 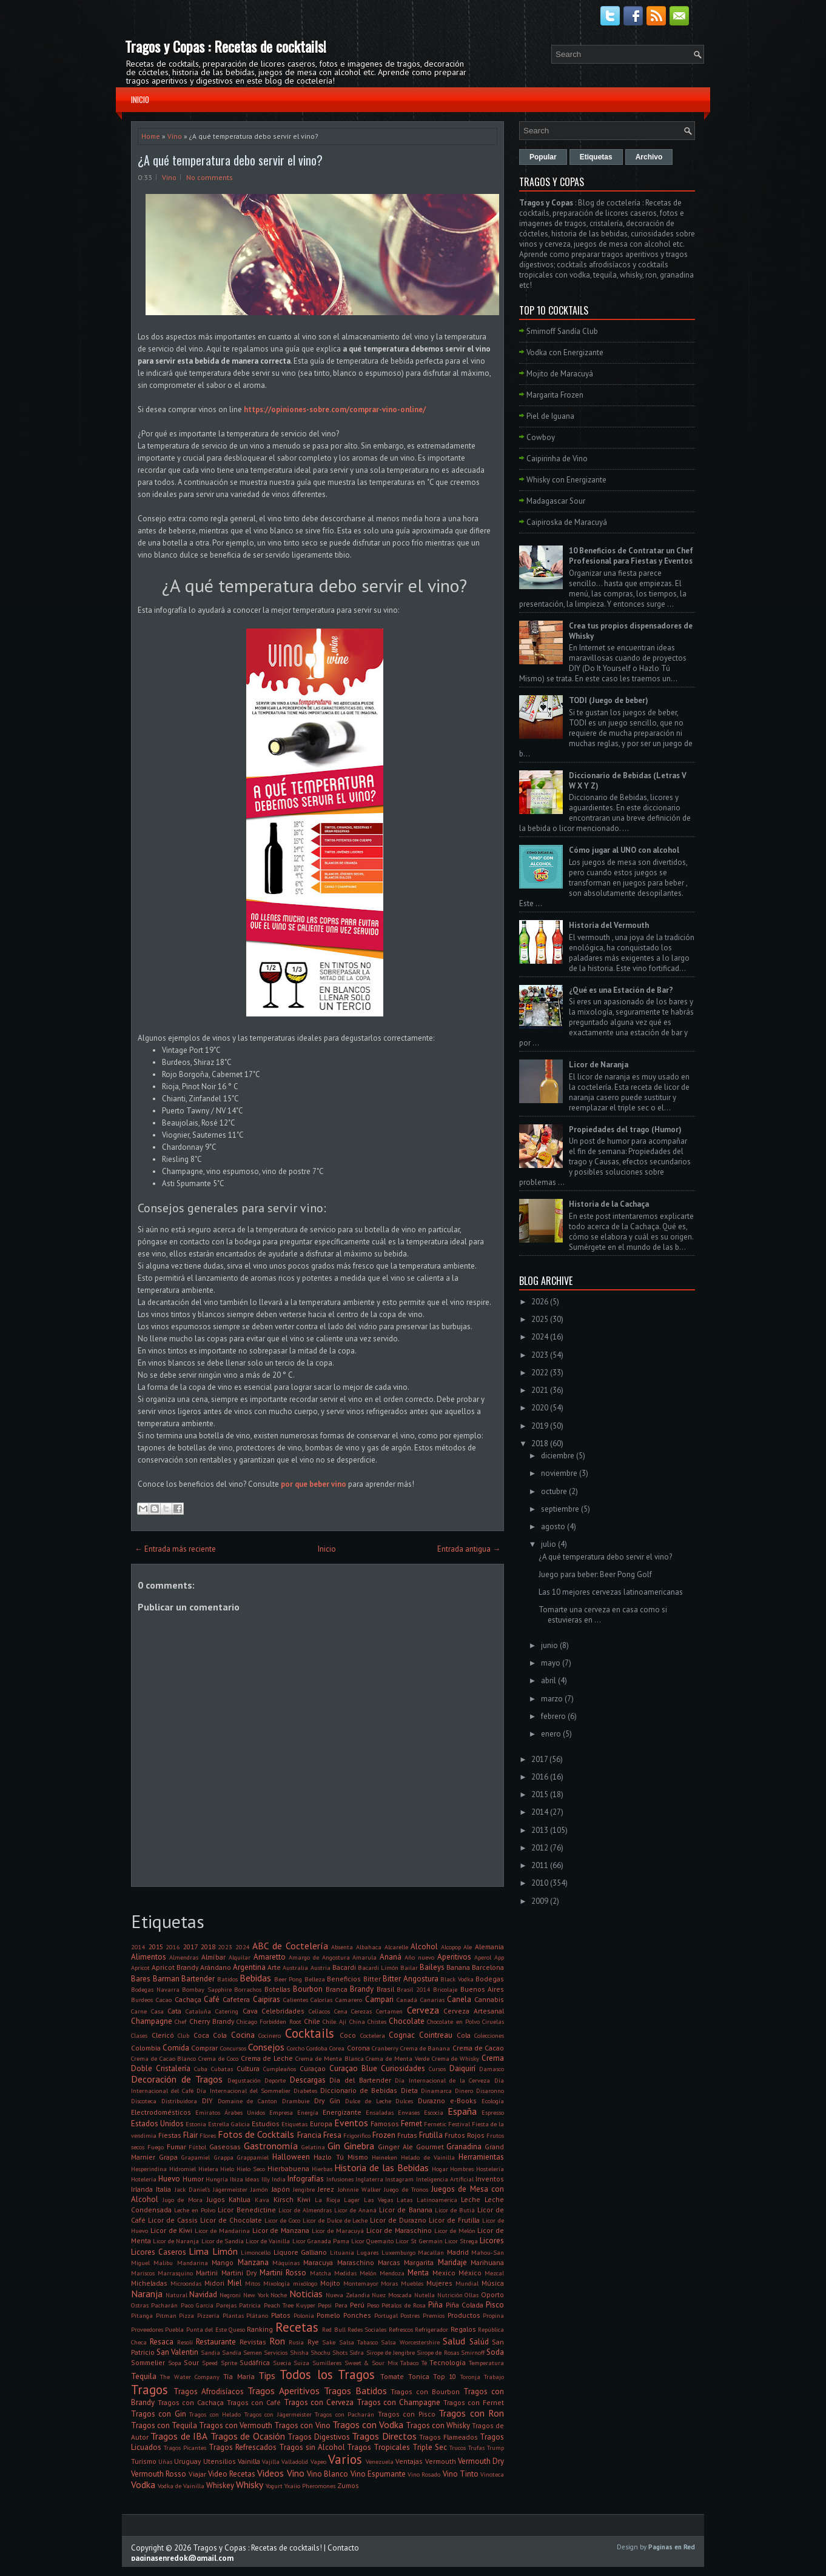 What do you see at coordinates (435, 2305) in the screenshot?
I see `Piña` at bounding box center [435, 2305].